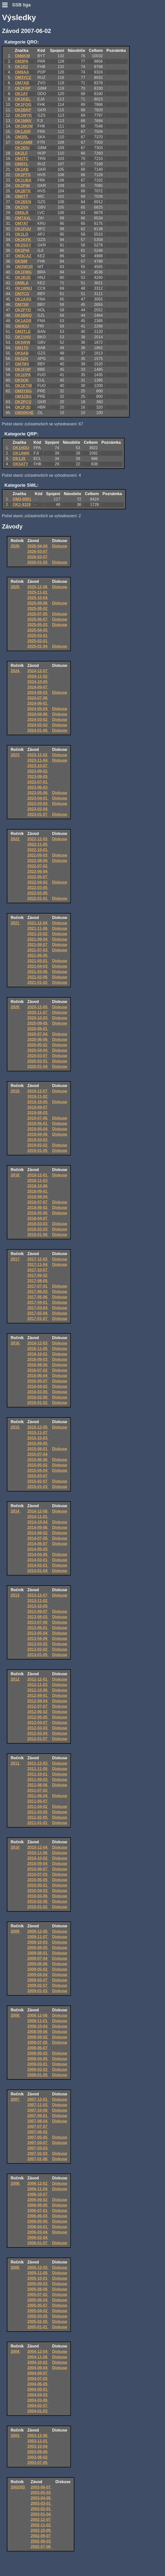  I want to click on 2009-01-03, so click(38, 1991).